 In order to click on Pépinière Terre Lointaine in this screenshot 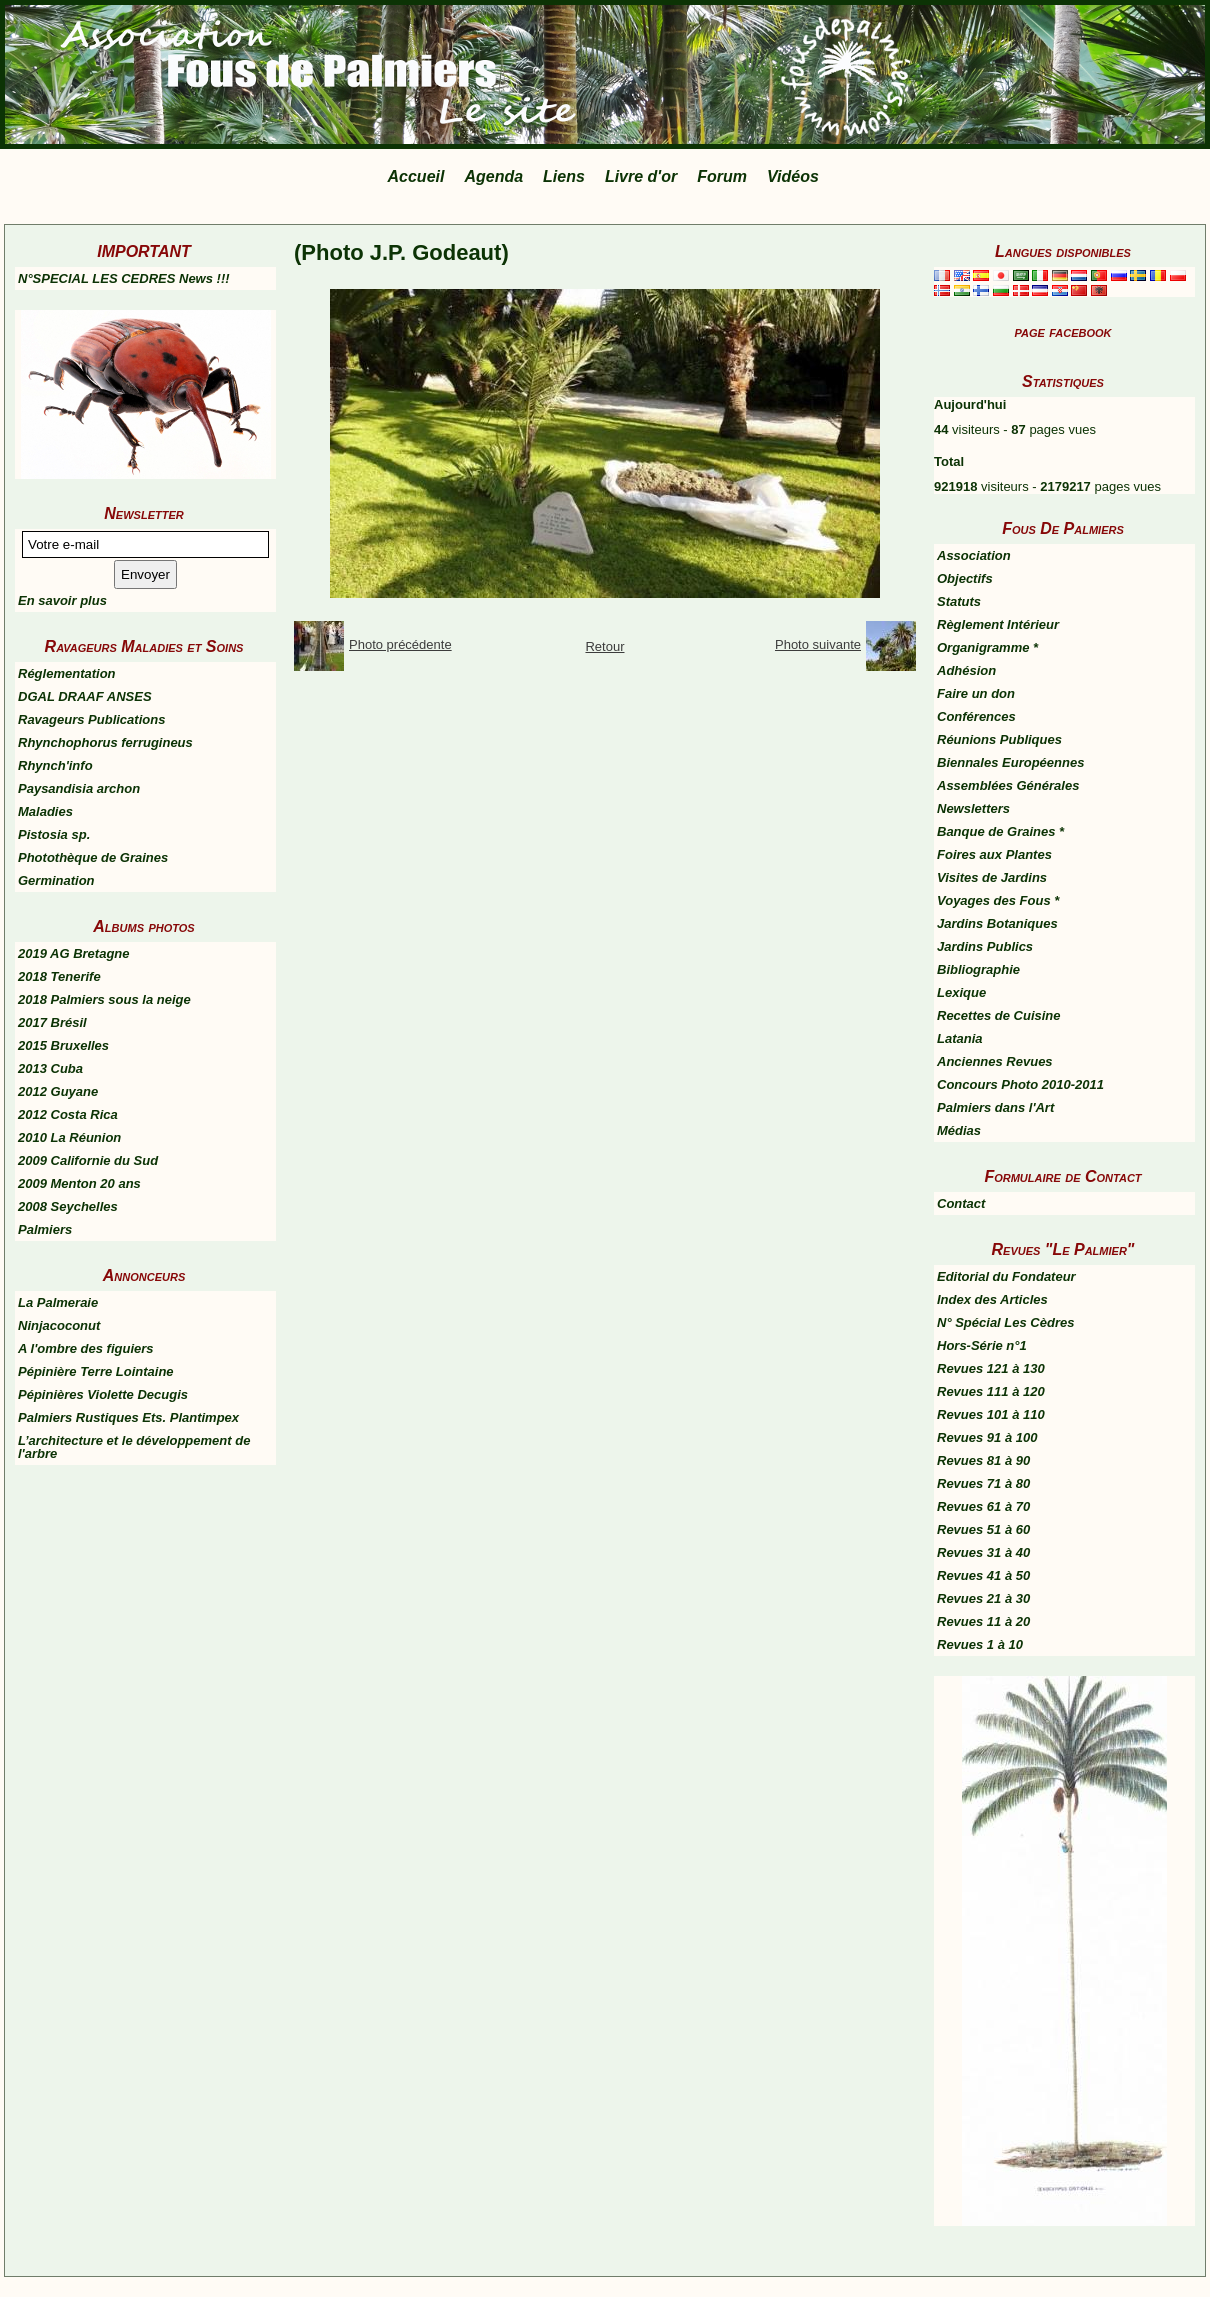, I will do `click(96, 1371)`.